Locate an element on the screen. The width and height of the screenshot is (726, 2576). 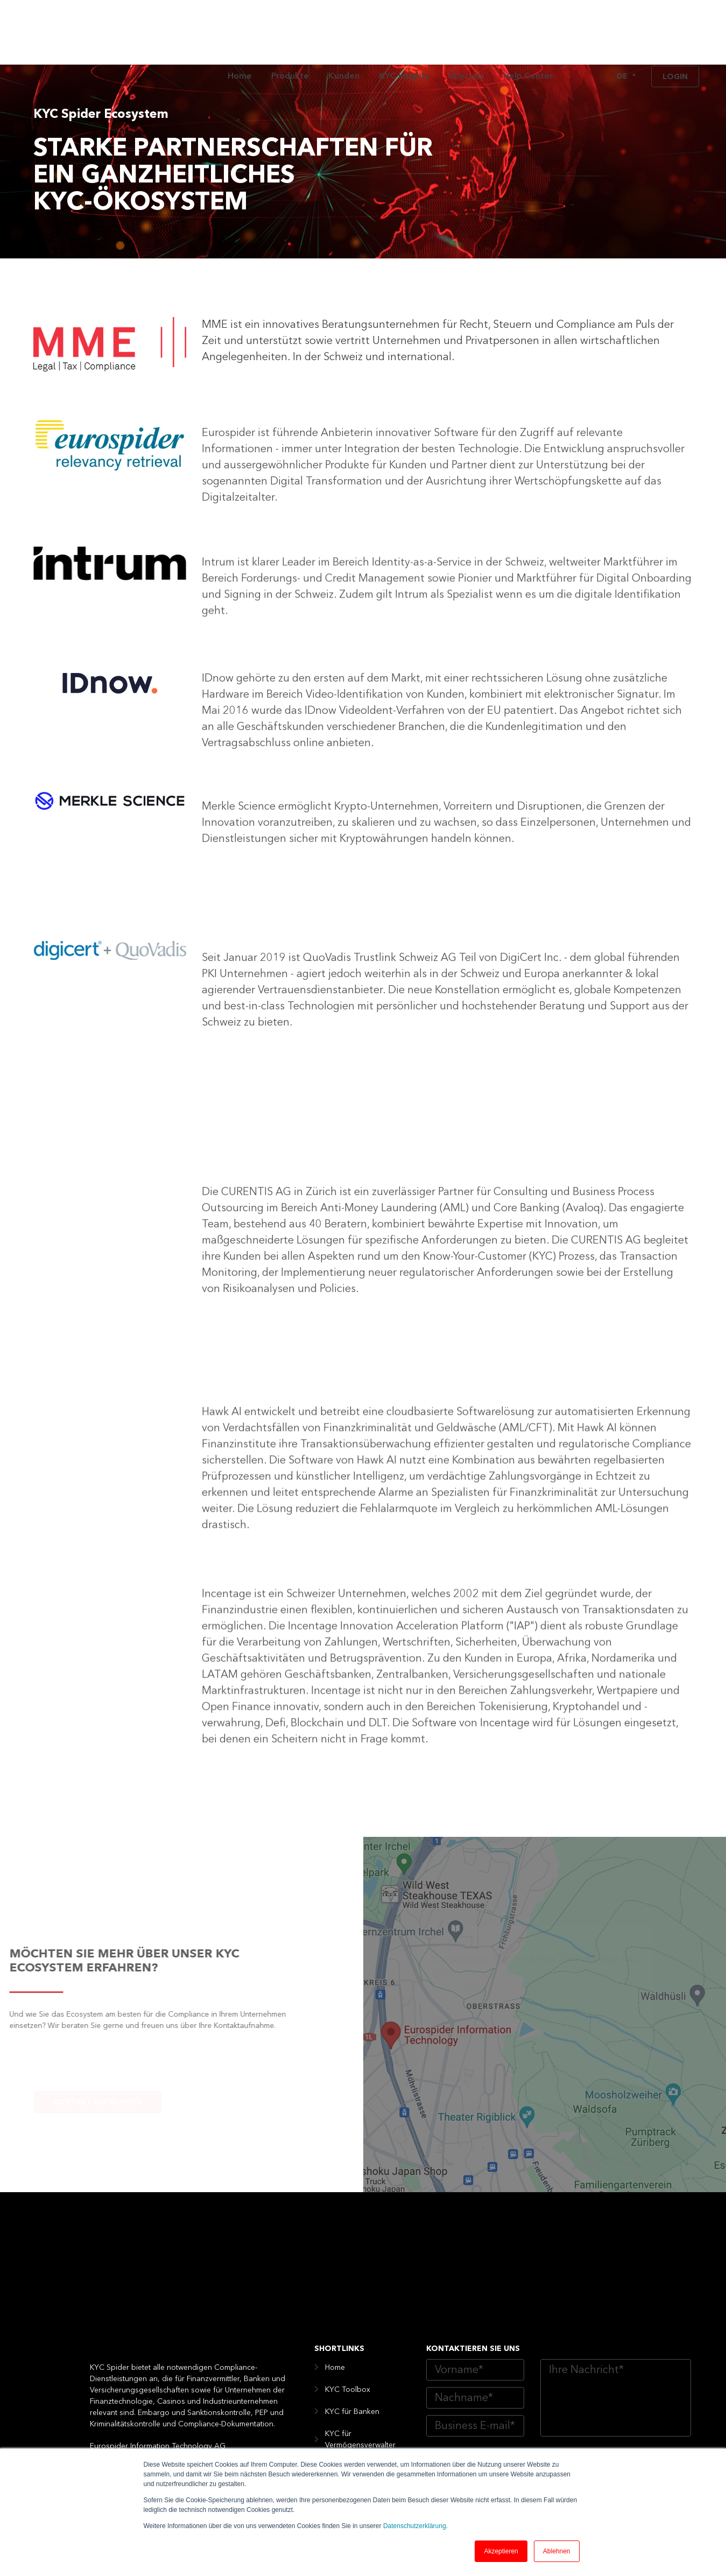
Datenschutzerklärung is located at coordinates (414, 2526).